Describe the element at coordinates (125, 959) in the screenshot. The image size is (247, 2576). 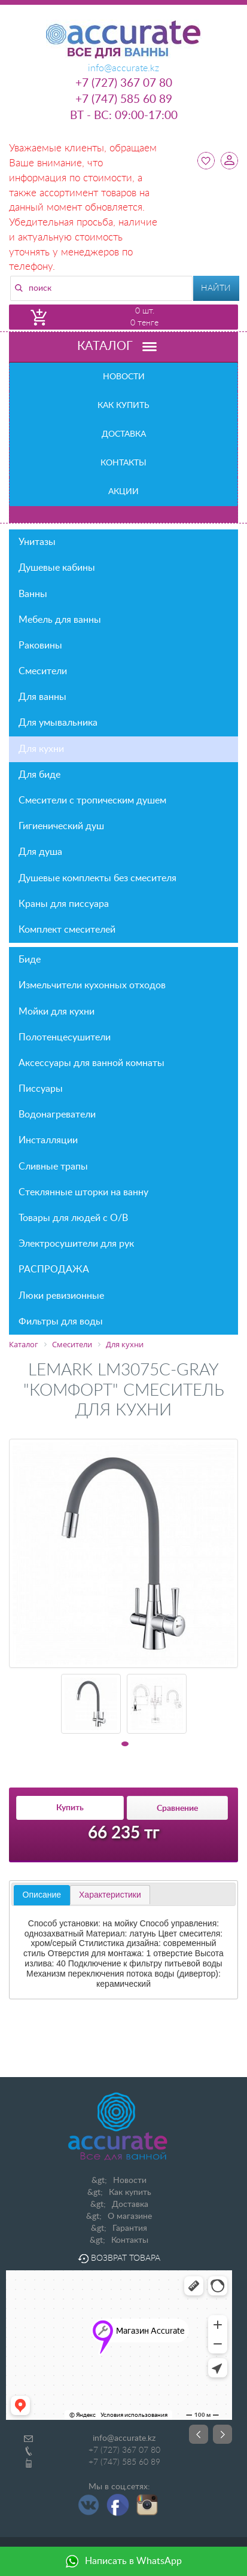
I see `Биде` at that location.